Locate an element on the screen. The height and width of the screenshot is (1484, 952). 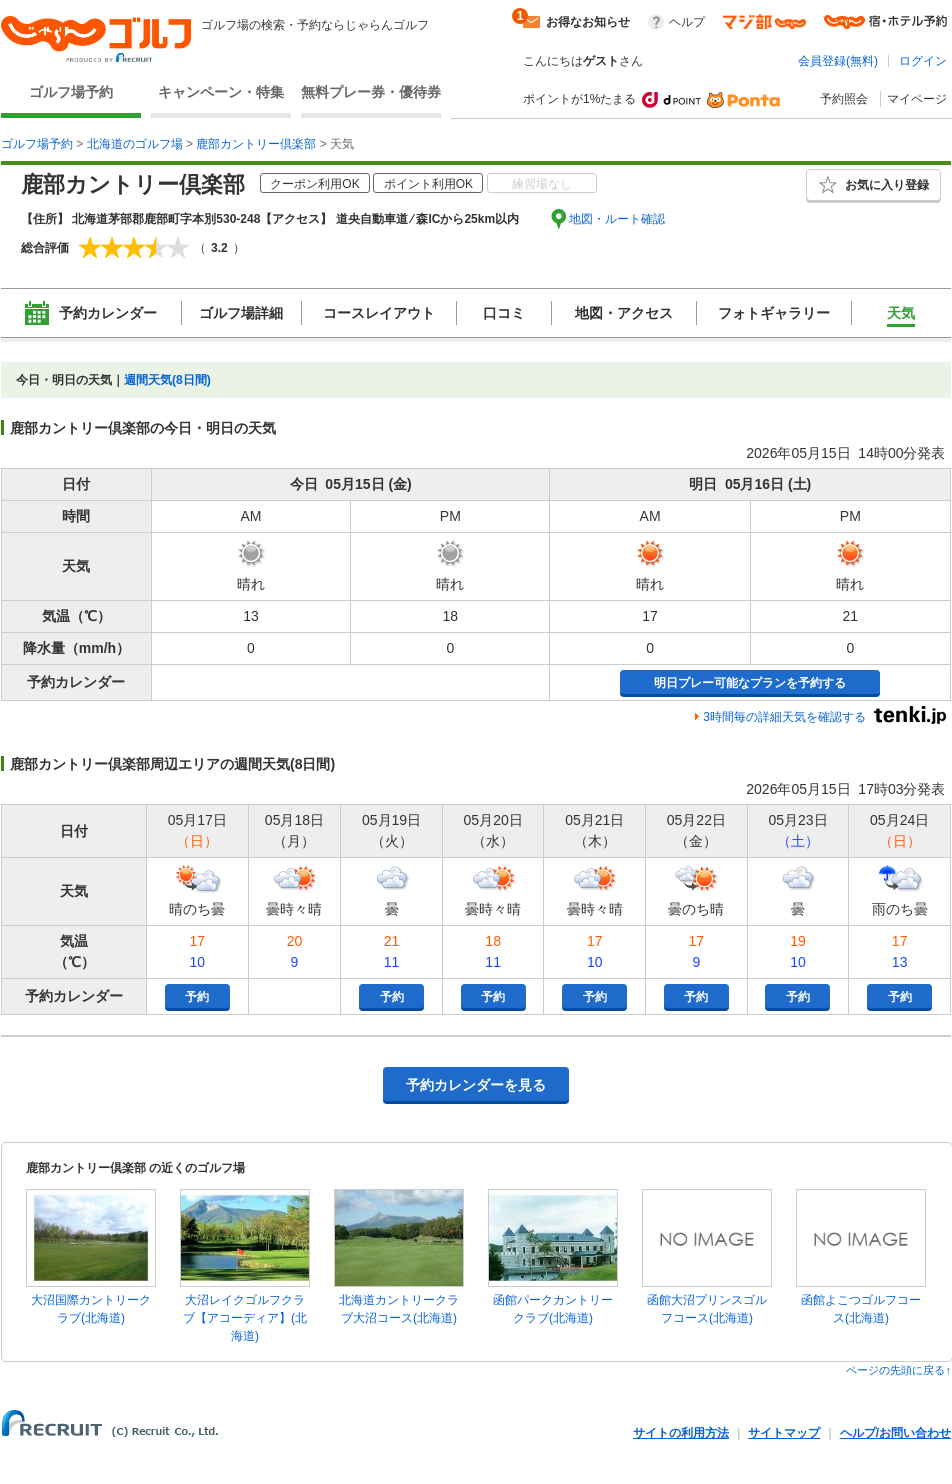
北海道のゴルフ場 is located at coordinates (135, 144).